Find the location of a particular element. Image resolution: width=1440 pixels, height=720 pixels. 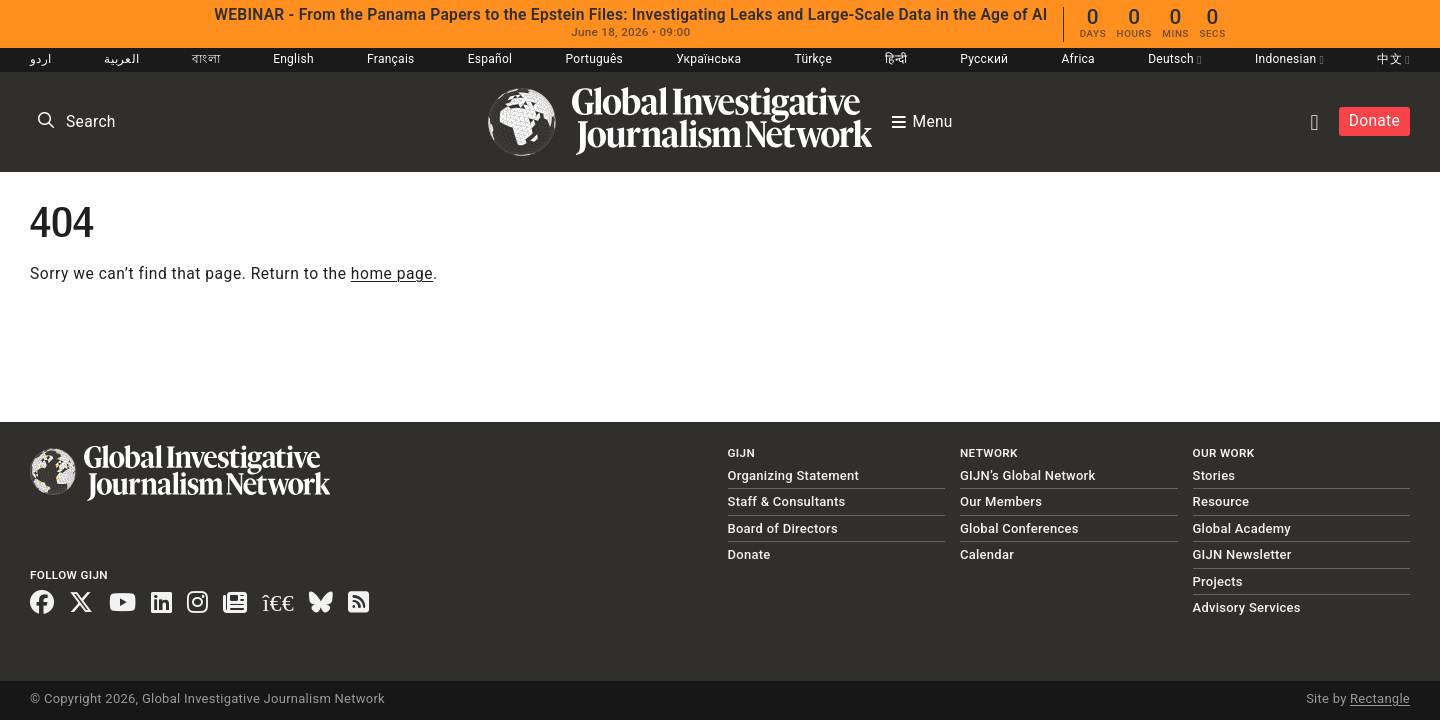

Português is located at coordinates (595, 59).